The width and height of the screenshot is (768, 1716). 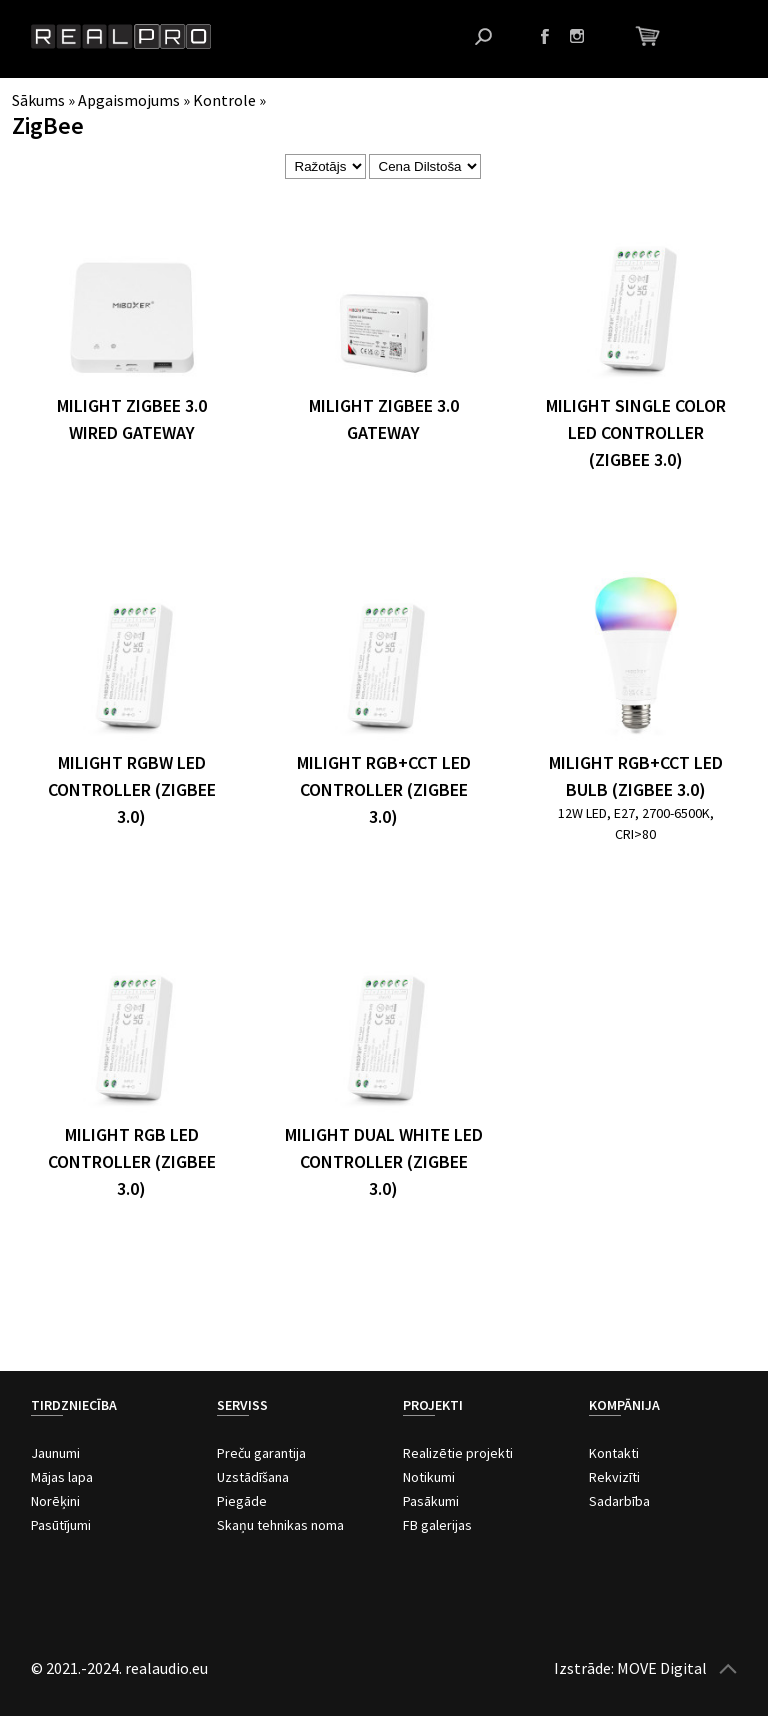 What do you see at coordinates (619, 1501) in the screenshot?
I see `Sadarbība` at bounding box center [619, 1501].